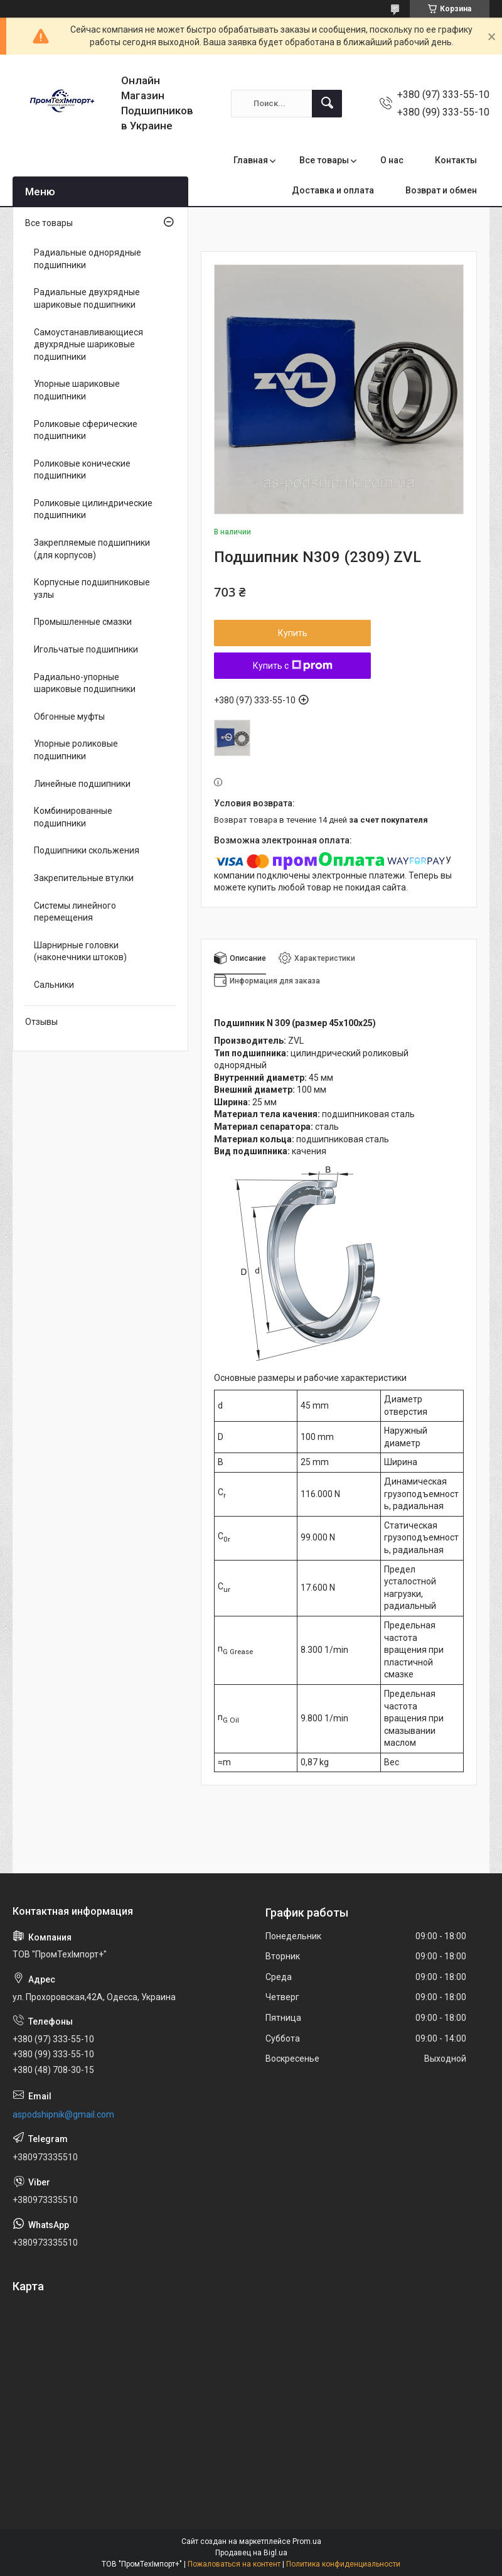 This screenshot has height=2576, width=502. Describe the element at coordinates (63, 2114) in the screenshot. I see `aspodshipnik@gmail.com` at that location.